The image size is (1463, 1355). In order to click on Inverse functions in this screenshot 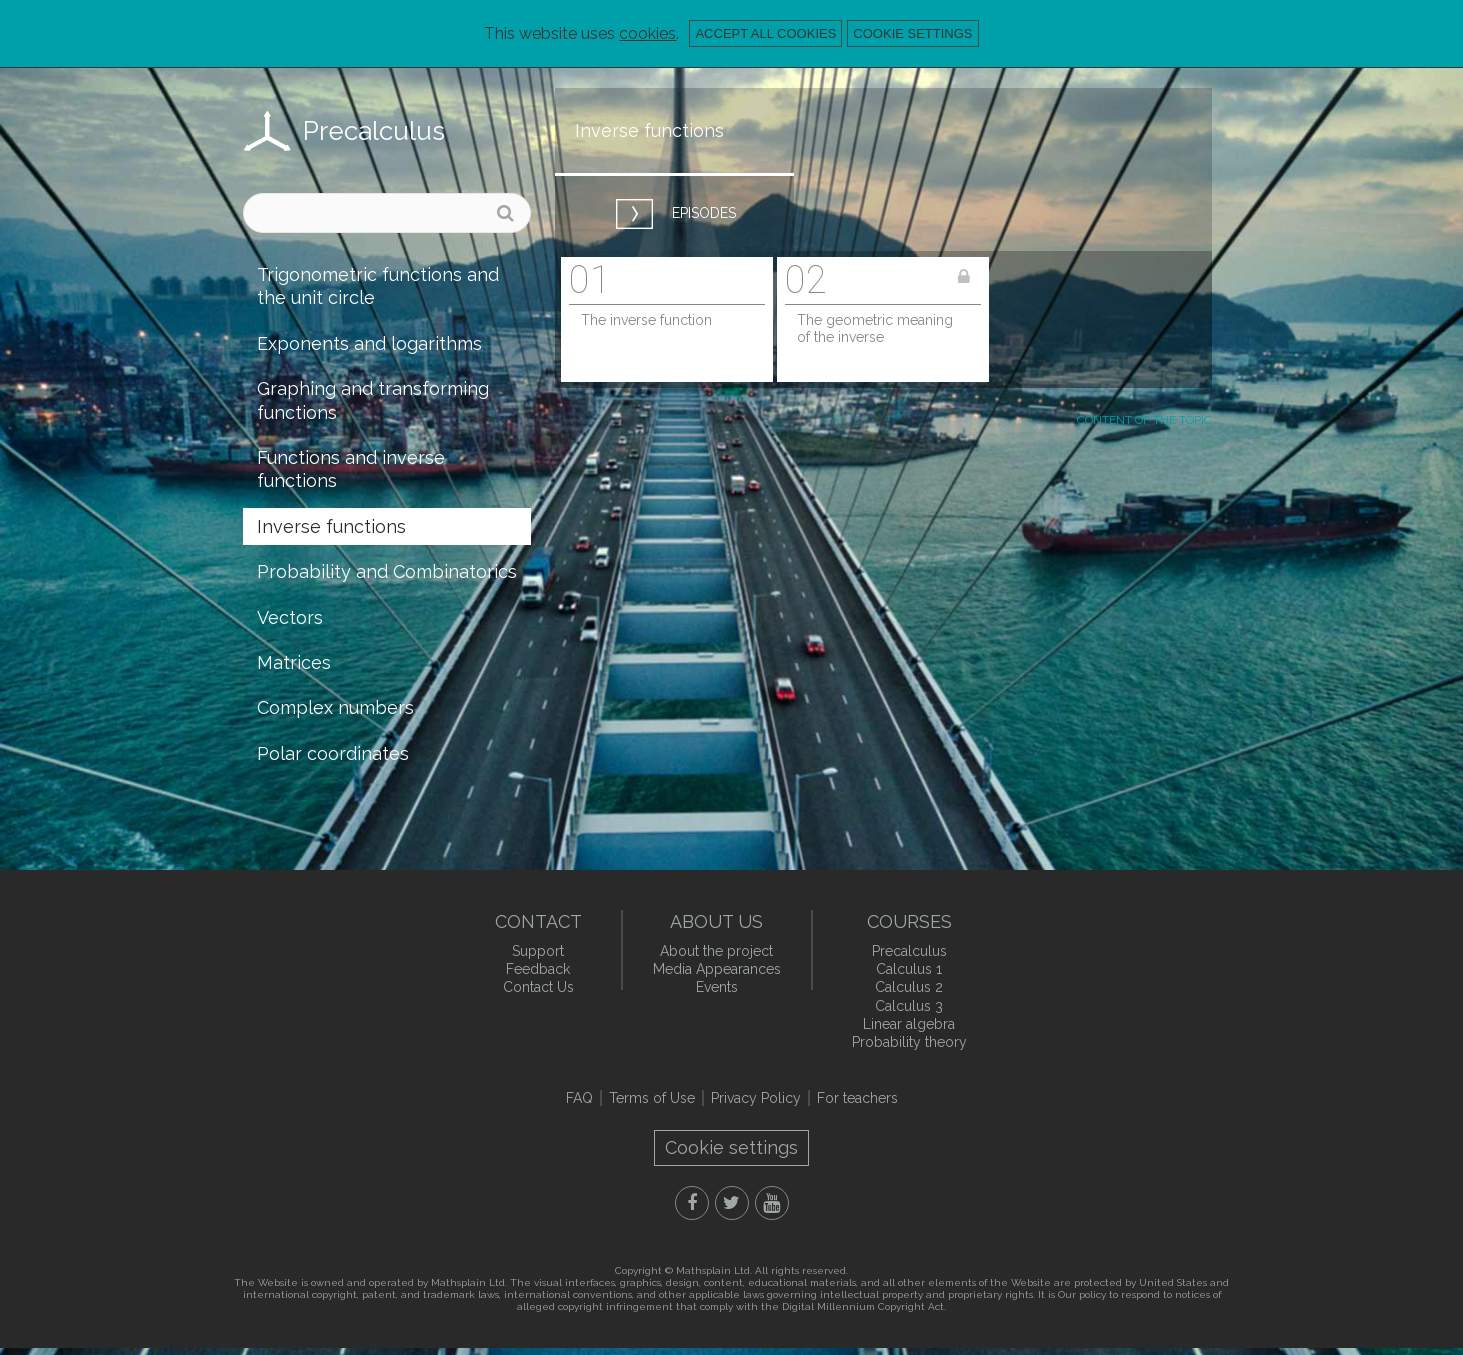, I will do `click(331, 526)`.